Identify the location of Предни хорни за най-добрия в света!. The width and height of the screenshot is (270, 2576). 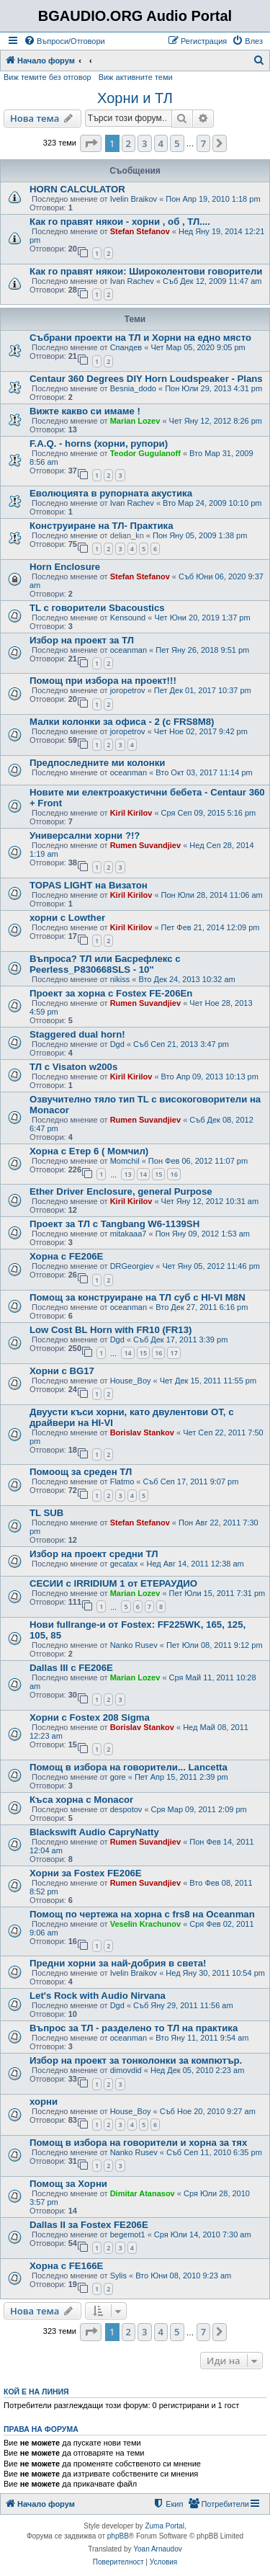
(118, 1963).